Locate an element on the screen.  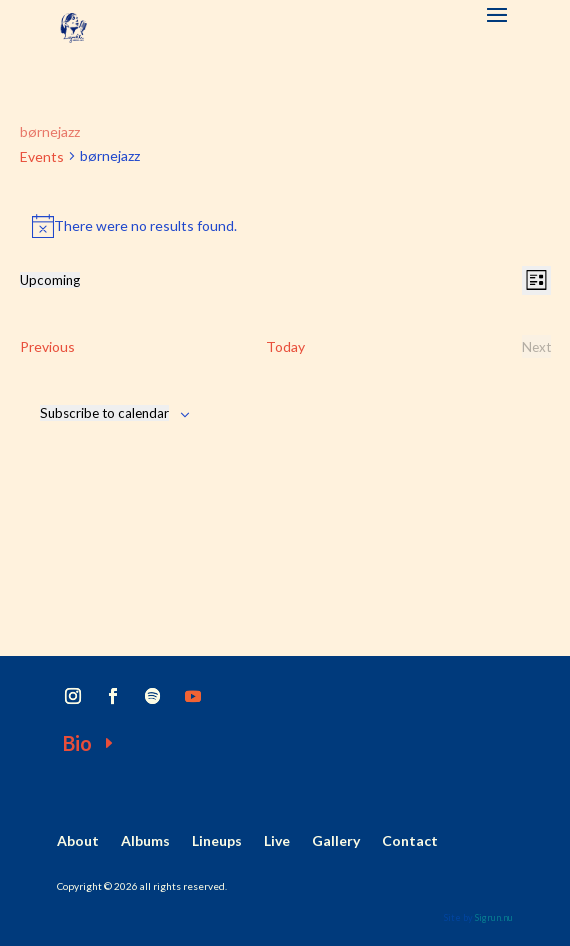
[Previous Events] is located at coordinates (47, 347).